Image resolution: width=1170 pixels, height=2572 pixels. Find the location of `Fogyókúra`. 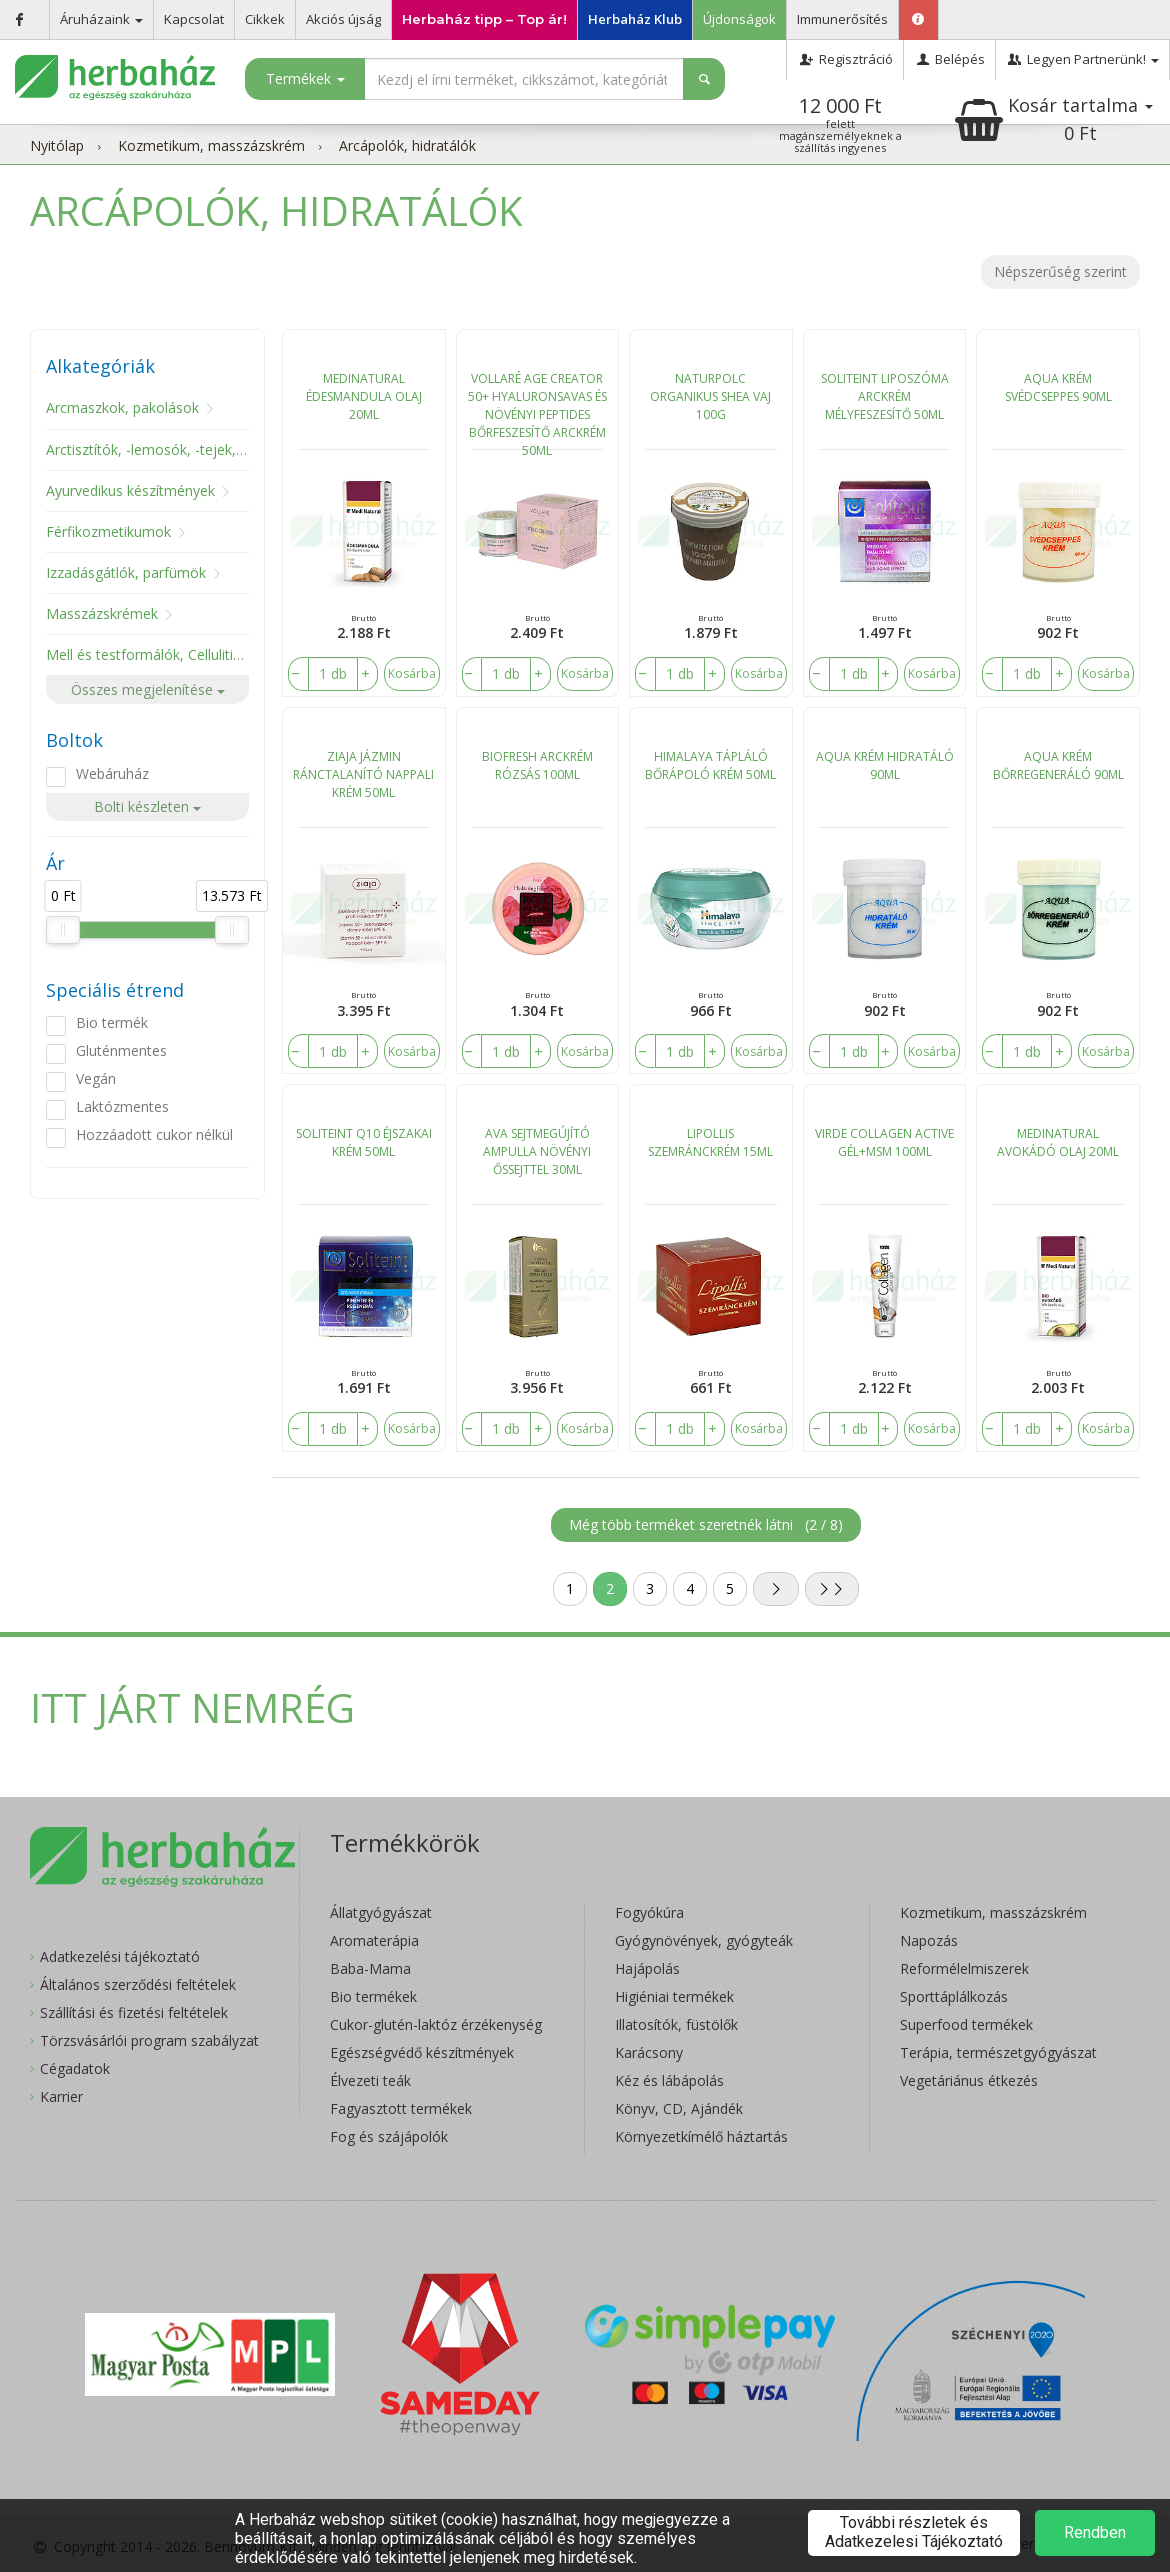

Fogyókúra is located at coordinates (649, 1912).